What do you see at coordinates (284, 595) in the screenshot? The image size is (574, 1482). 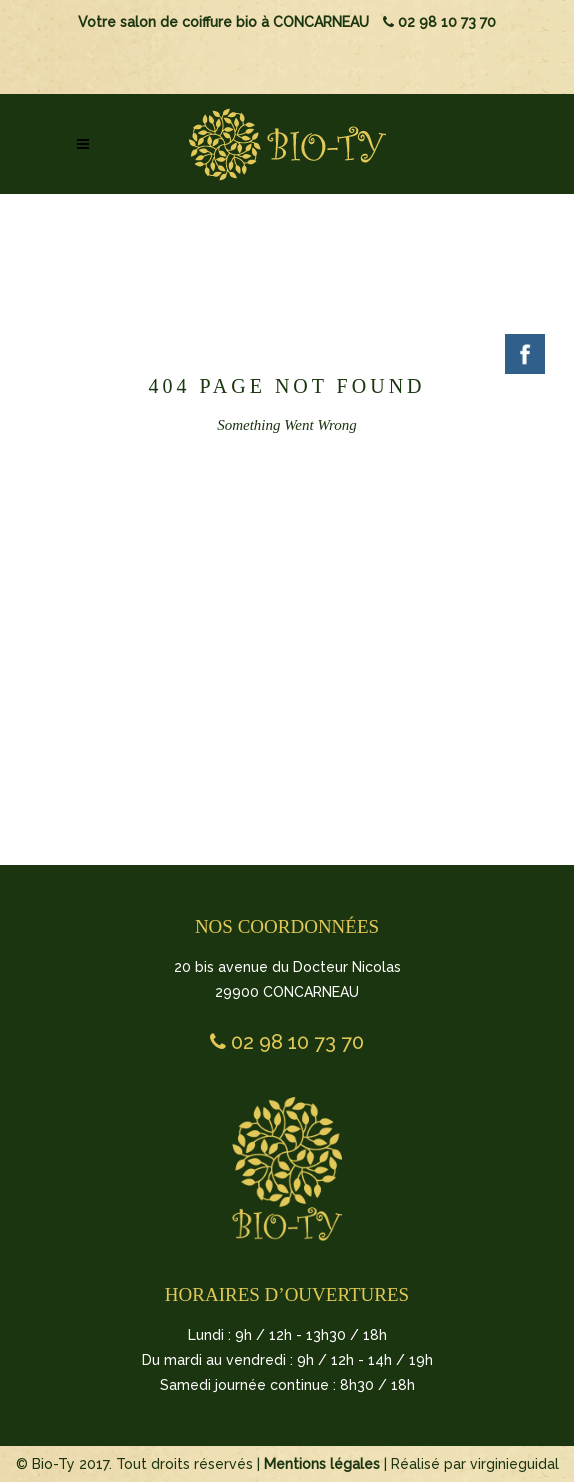 I see `BACK TO HOMEPAGE` at bounding box center [284, 595].